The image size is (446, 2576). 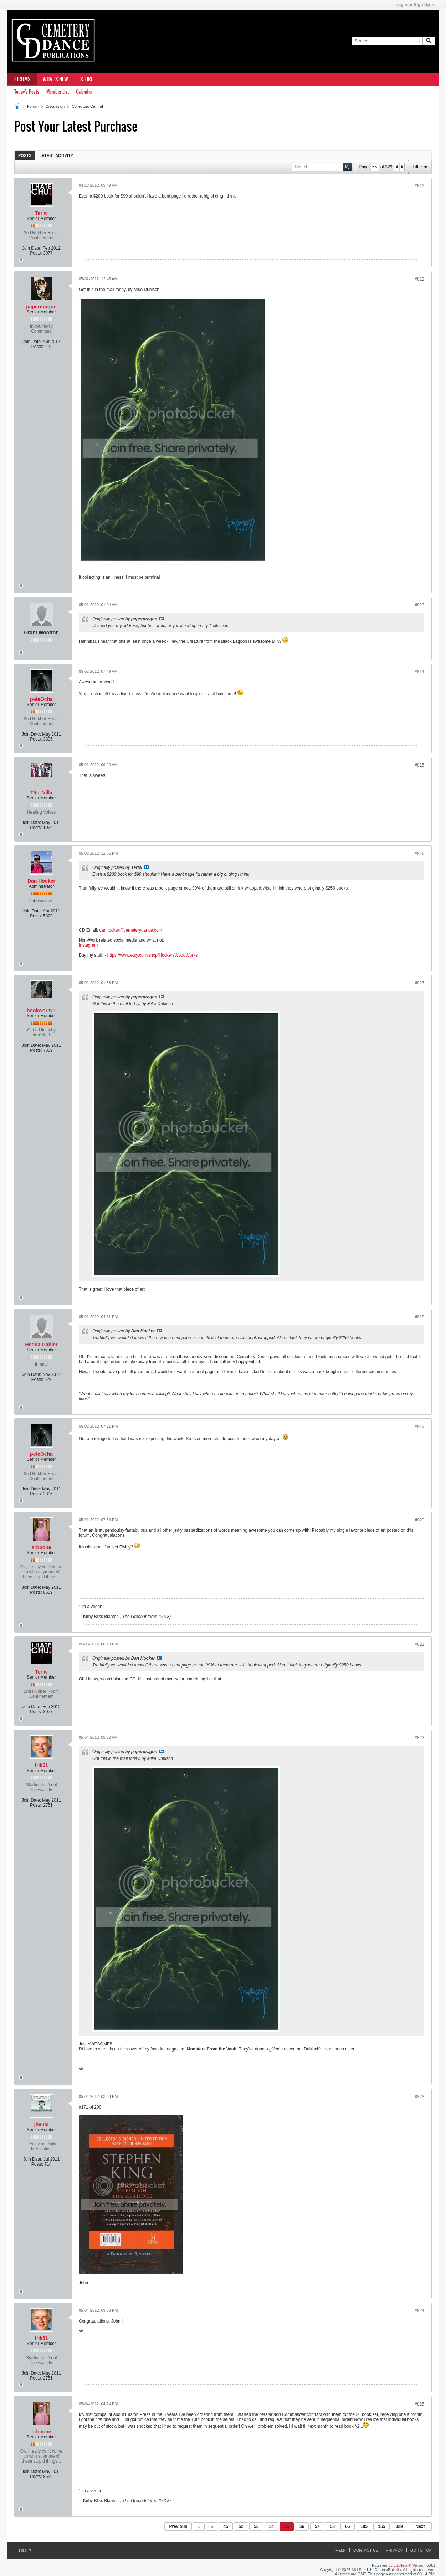 What do you see at coordinates (419, 853) in the screenshot?
I see `#816` at bounding box center [419, 853].